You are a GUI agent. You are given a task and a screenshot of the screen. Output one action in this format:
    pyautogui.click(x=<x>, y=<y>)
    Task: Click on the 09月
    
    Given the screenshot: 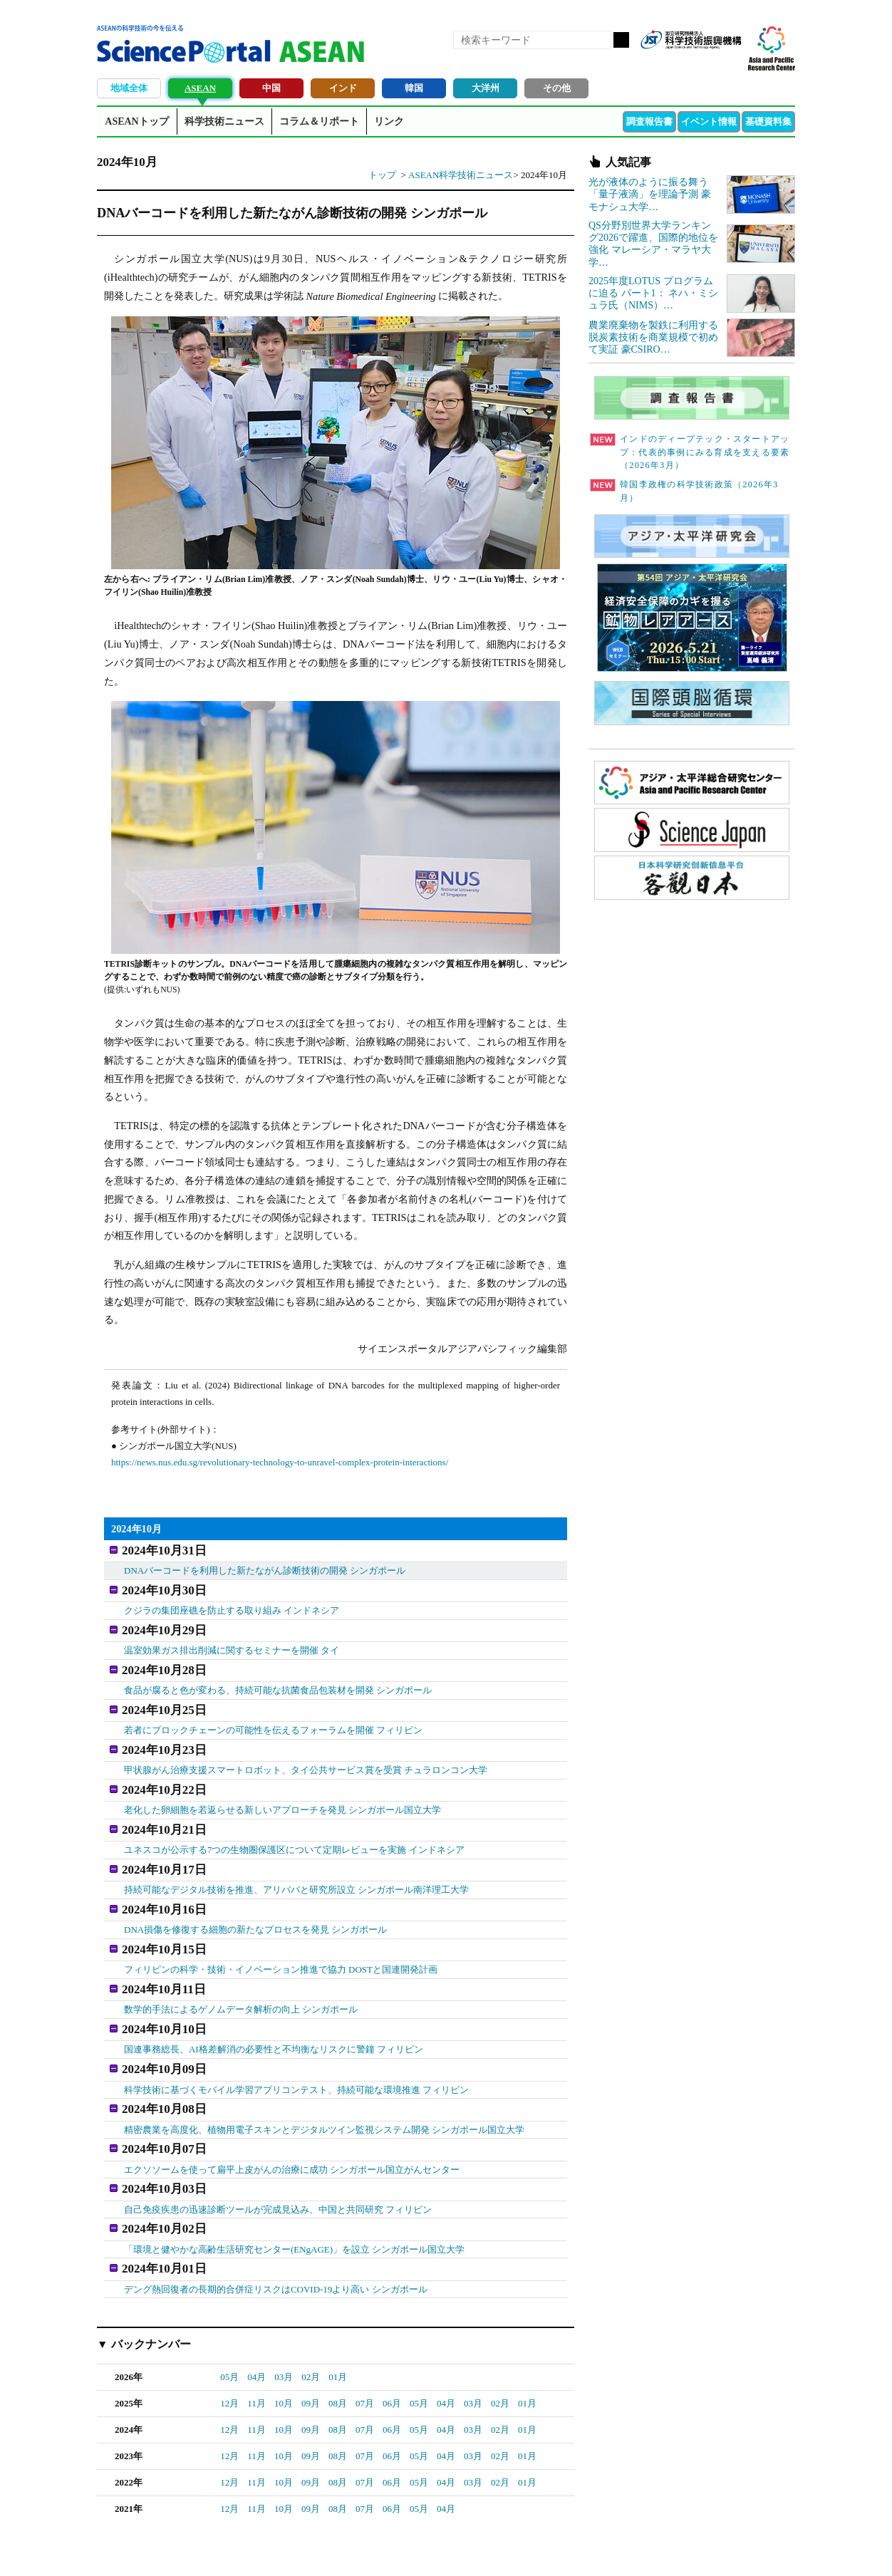 What is the action you would take?
    pyautogui.click(x=310, y=2338)
    